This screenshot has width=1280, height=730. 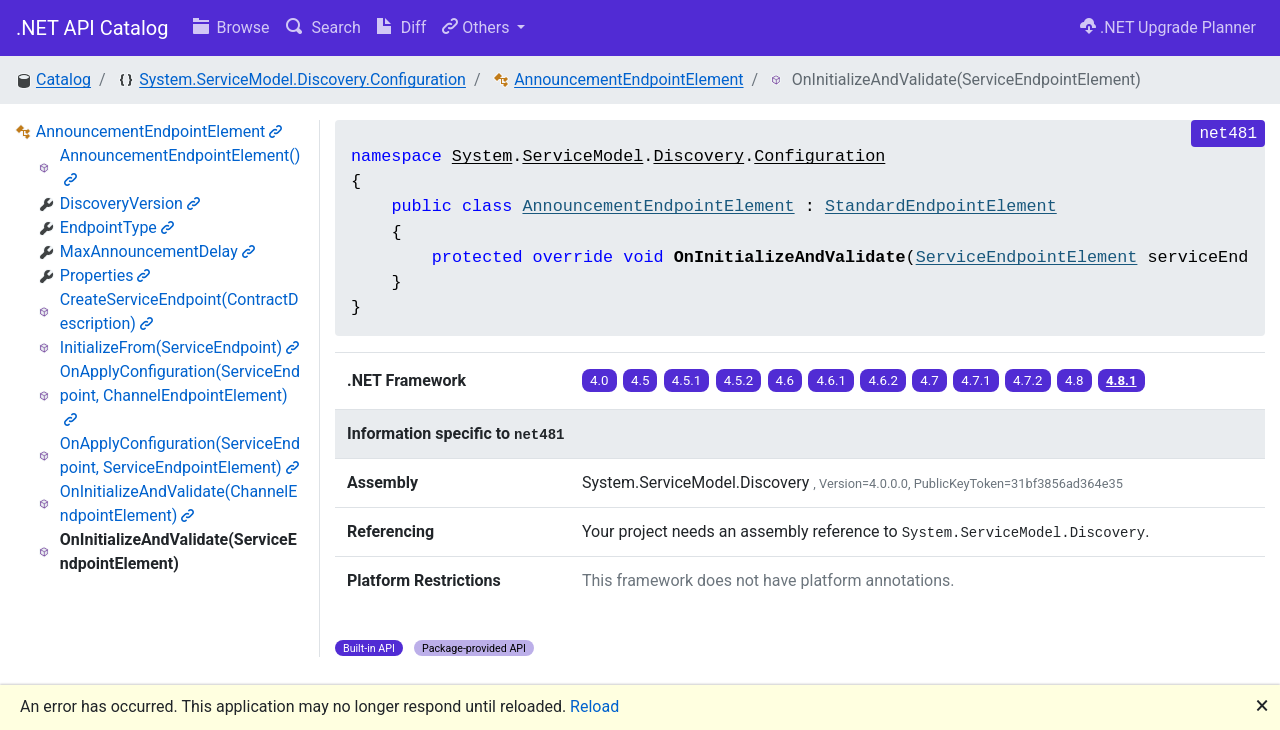 I want to click on ServiceModel, so click(x=582, y=156).